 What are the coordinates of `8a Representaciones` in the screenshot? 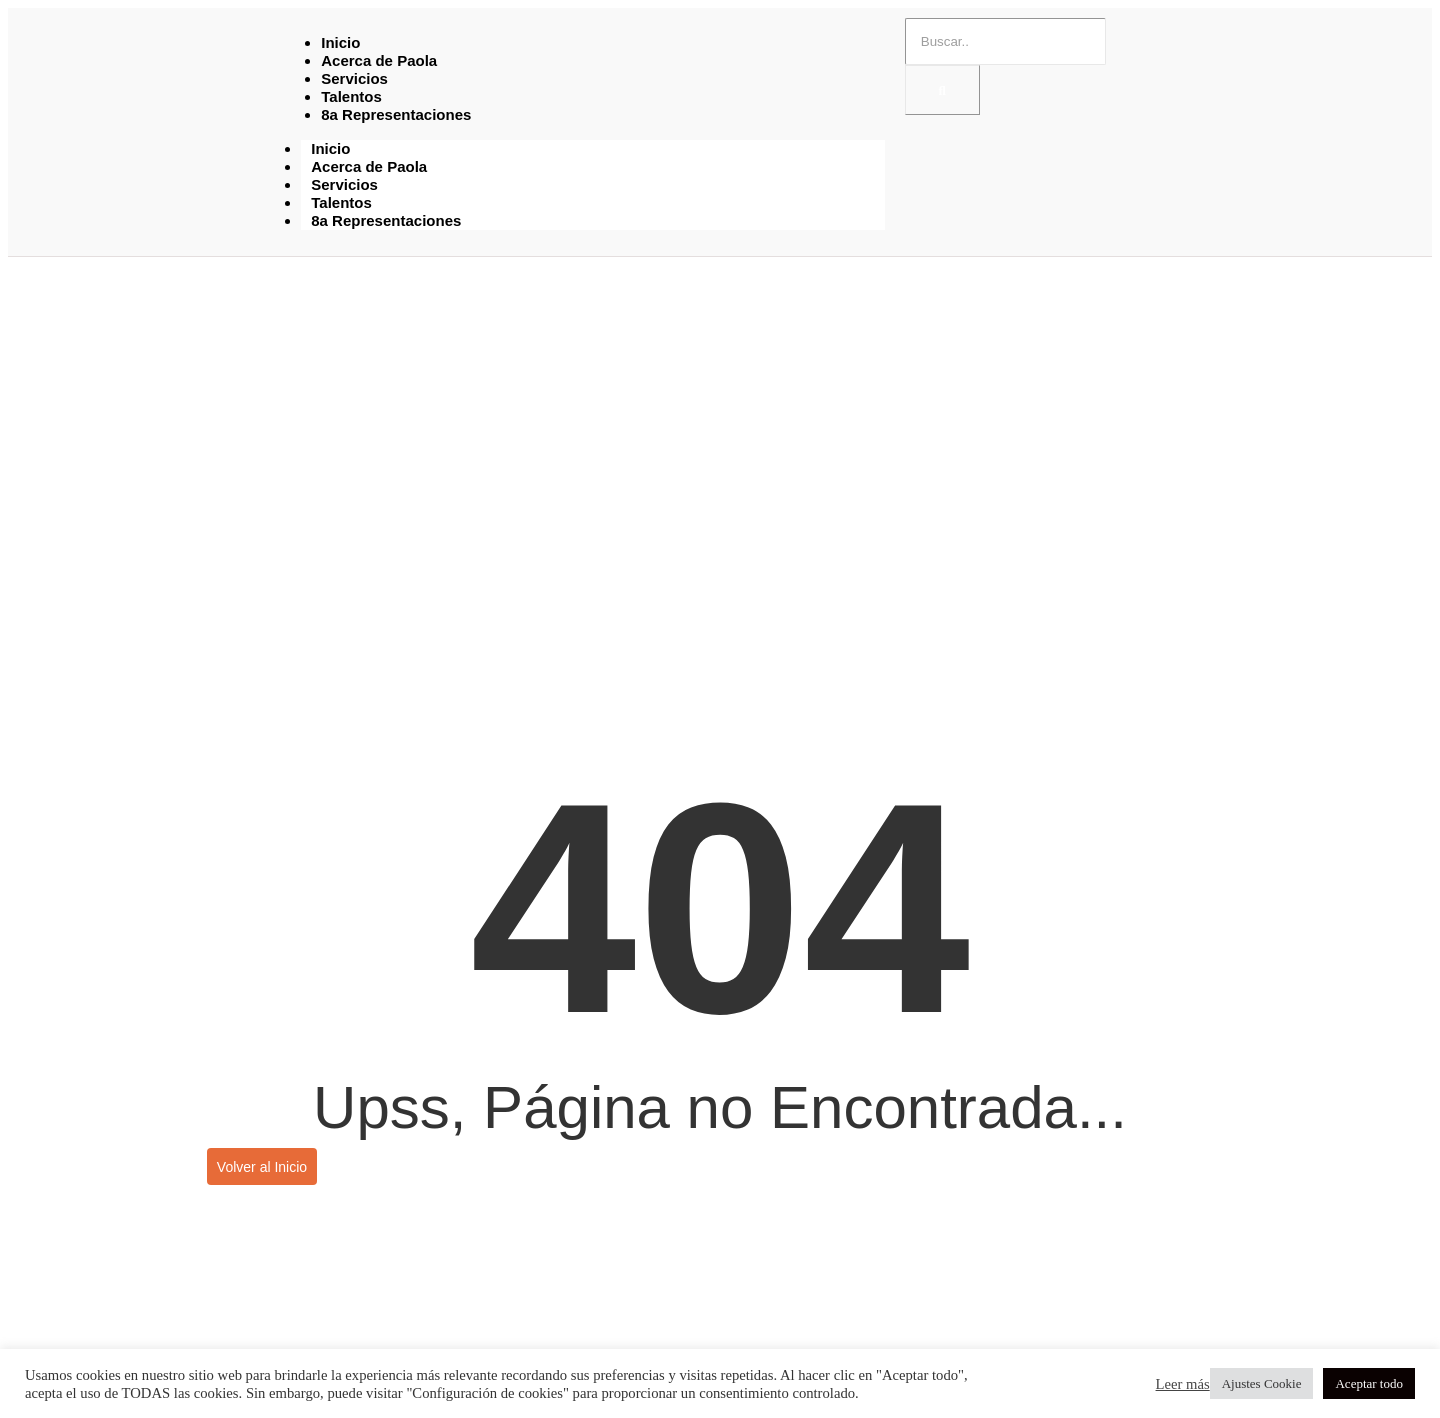 It's located at (396, 114).